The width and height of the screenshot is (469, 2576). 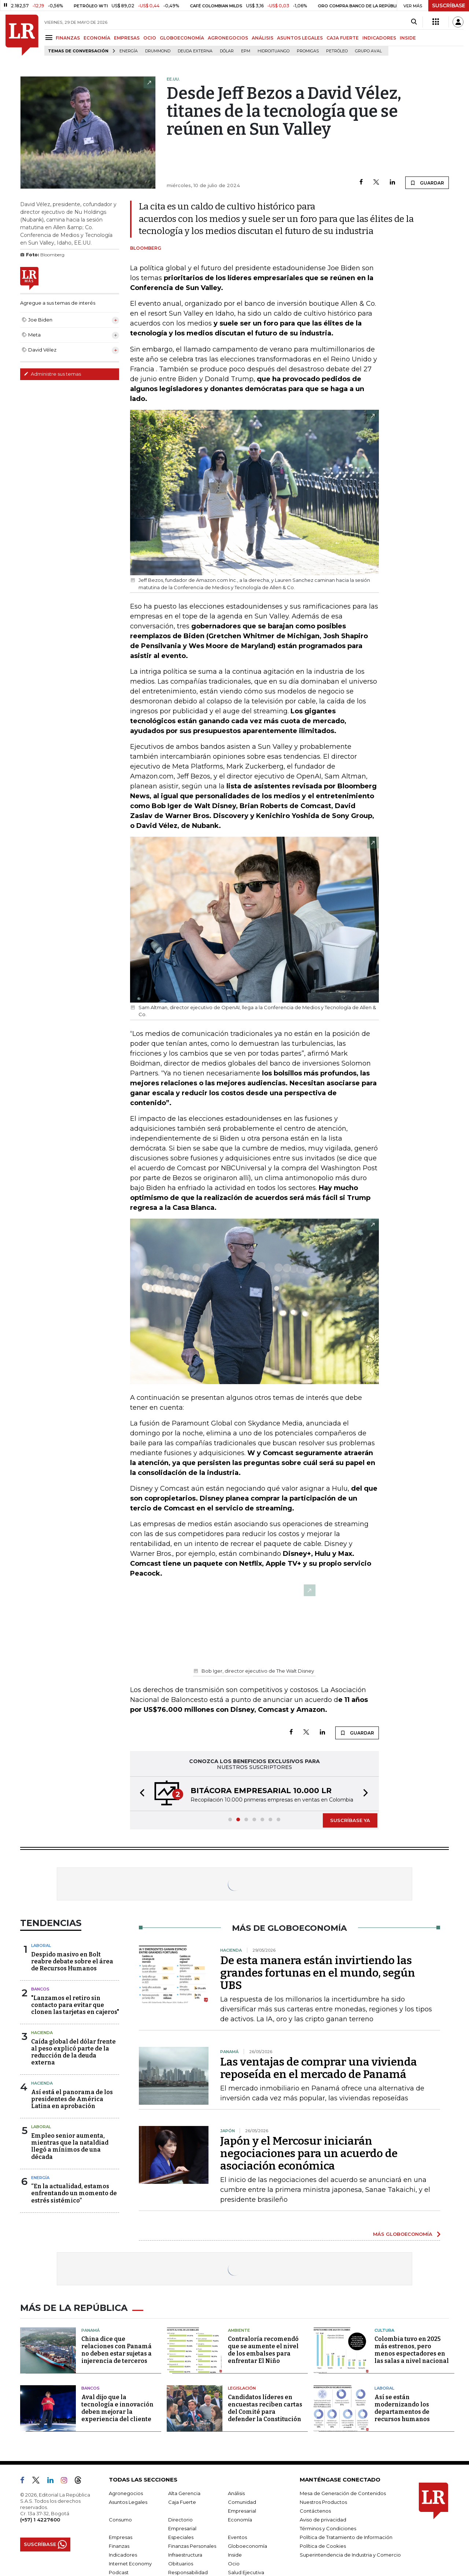 What do you see at coordinates (120, 2520) in the screenshot?
I see `Consumo` at bounding box center [120, 2520].